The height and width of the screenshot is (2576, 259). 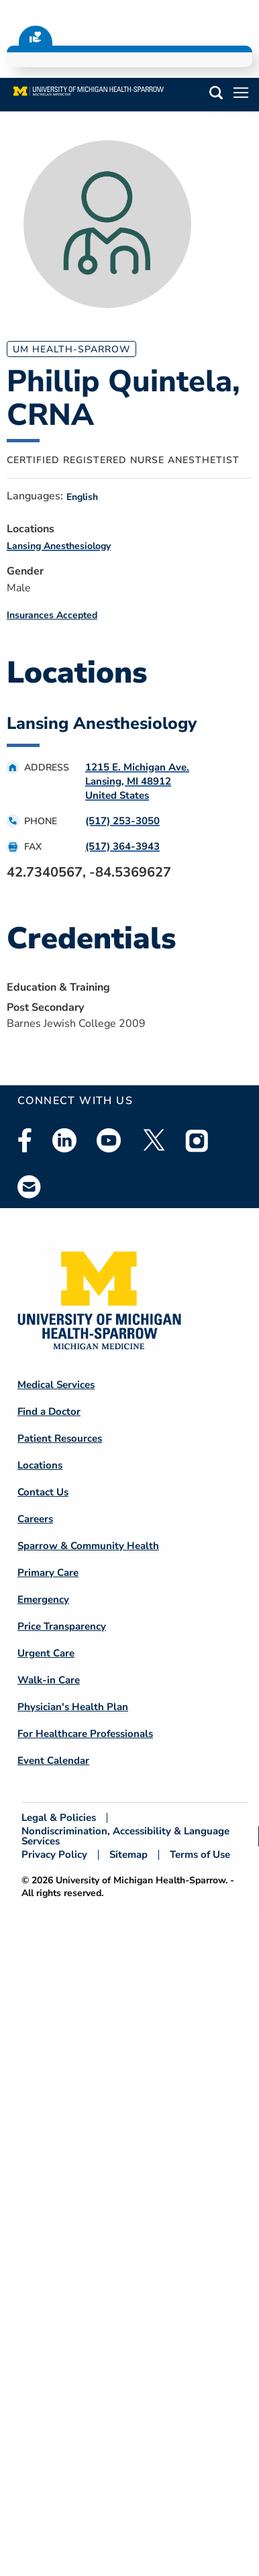 I want to click on Terms of Use, so click(x=200, y=1855).